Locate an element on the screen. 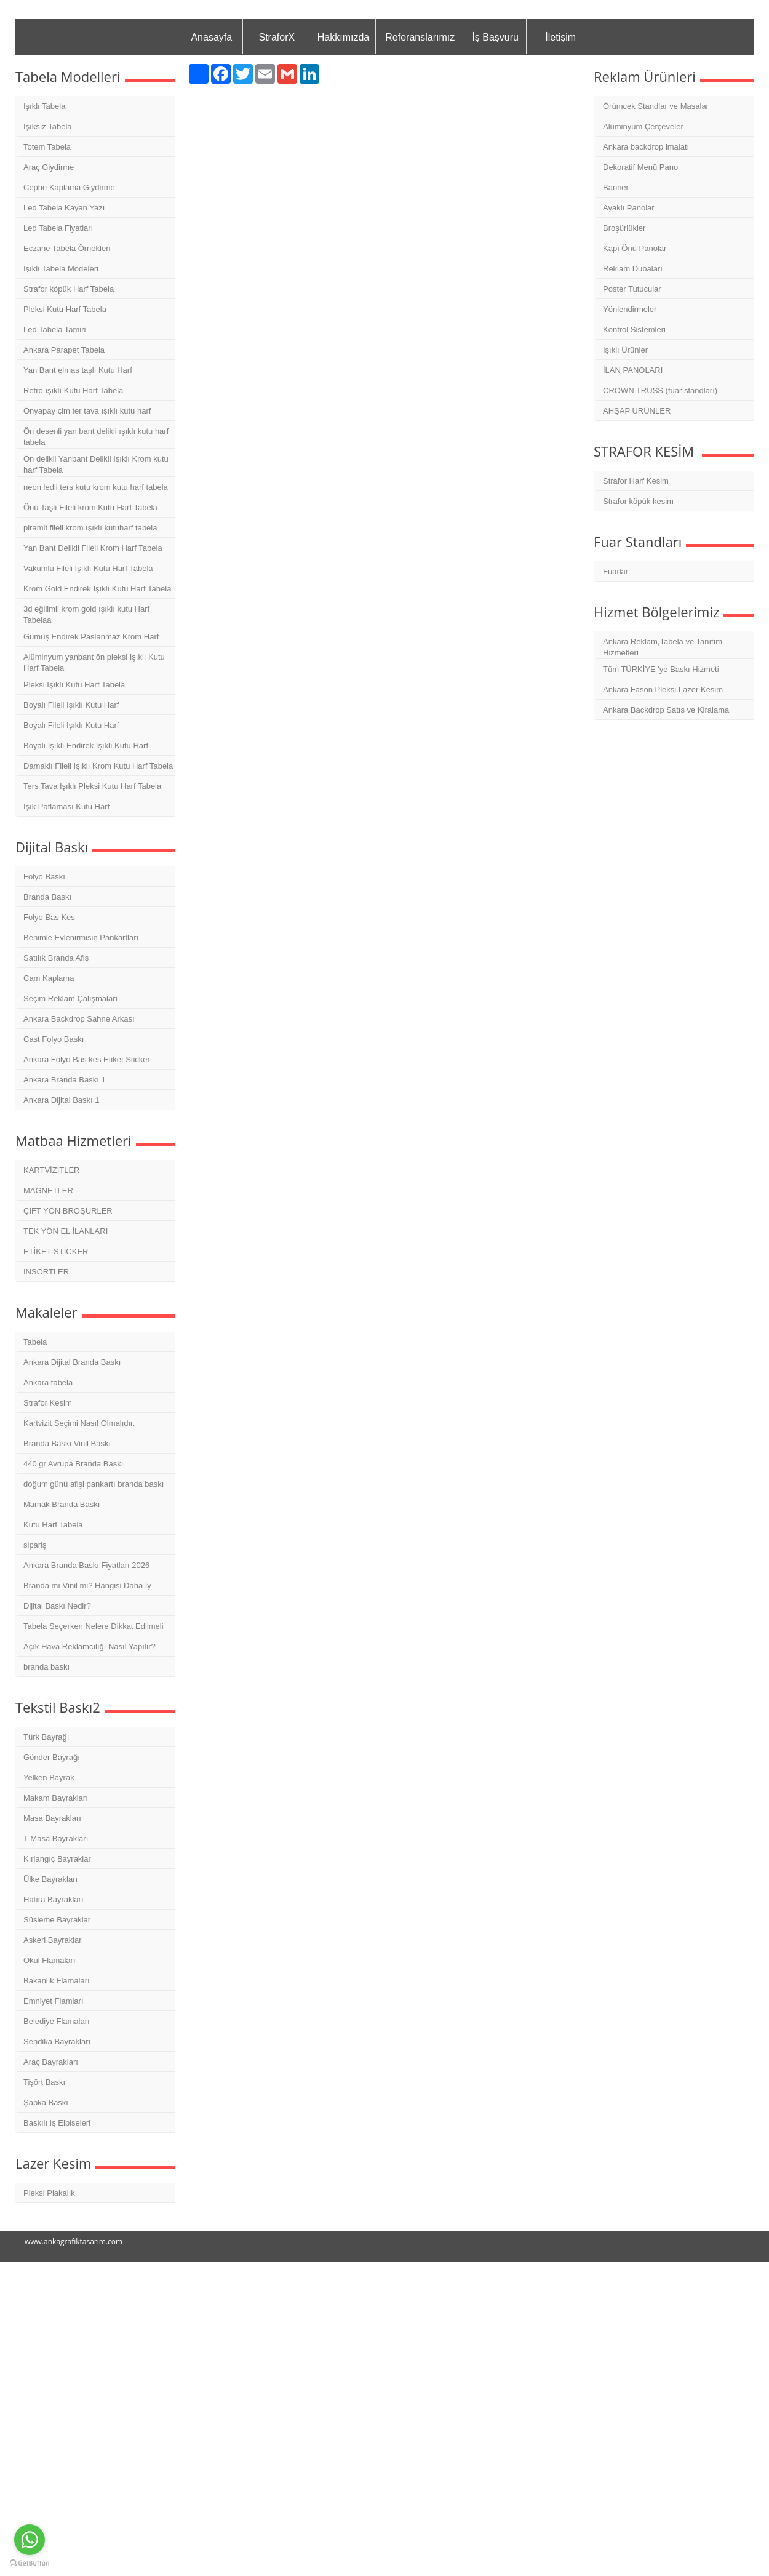  Pleksi Plakalık is located at coordinates (49, 2193).